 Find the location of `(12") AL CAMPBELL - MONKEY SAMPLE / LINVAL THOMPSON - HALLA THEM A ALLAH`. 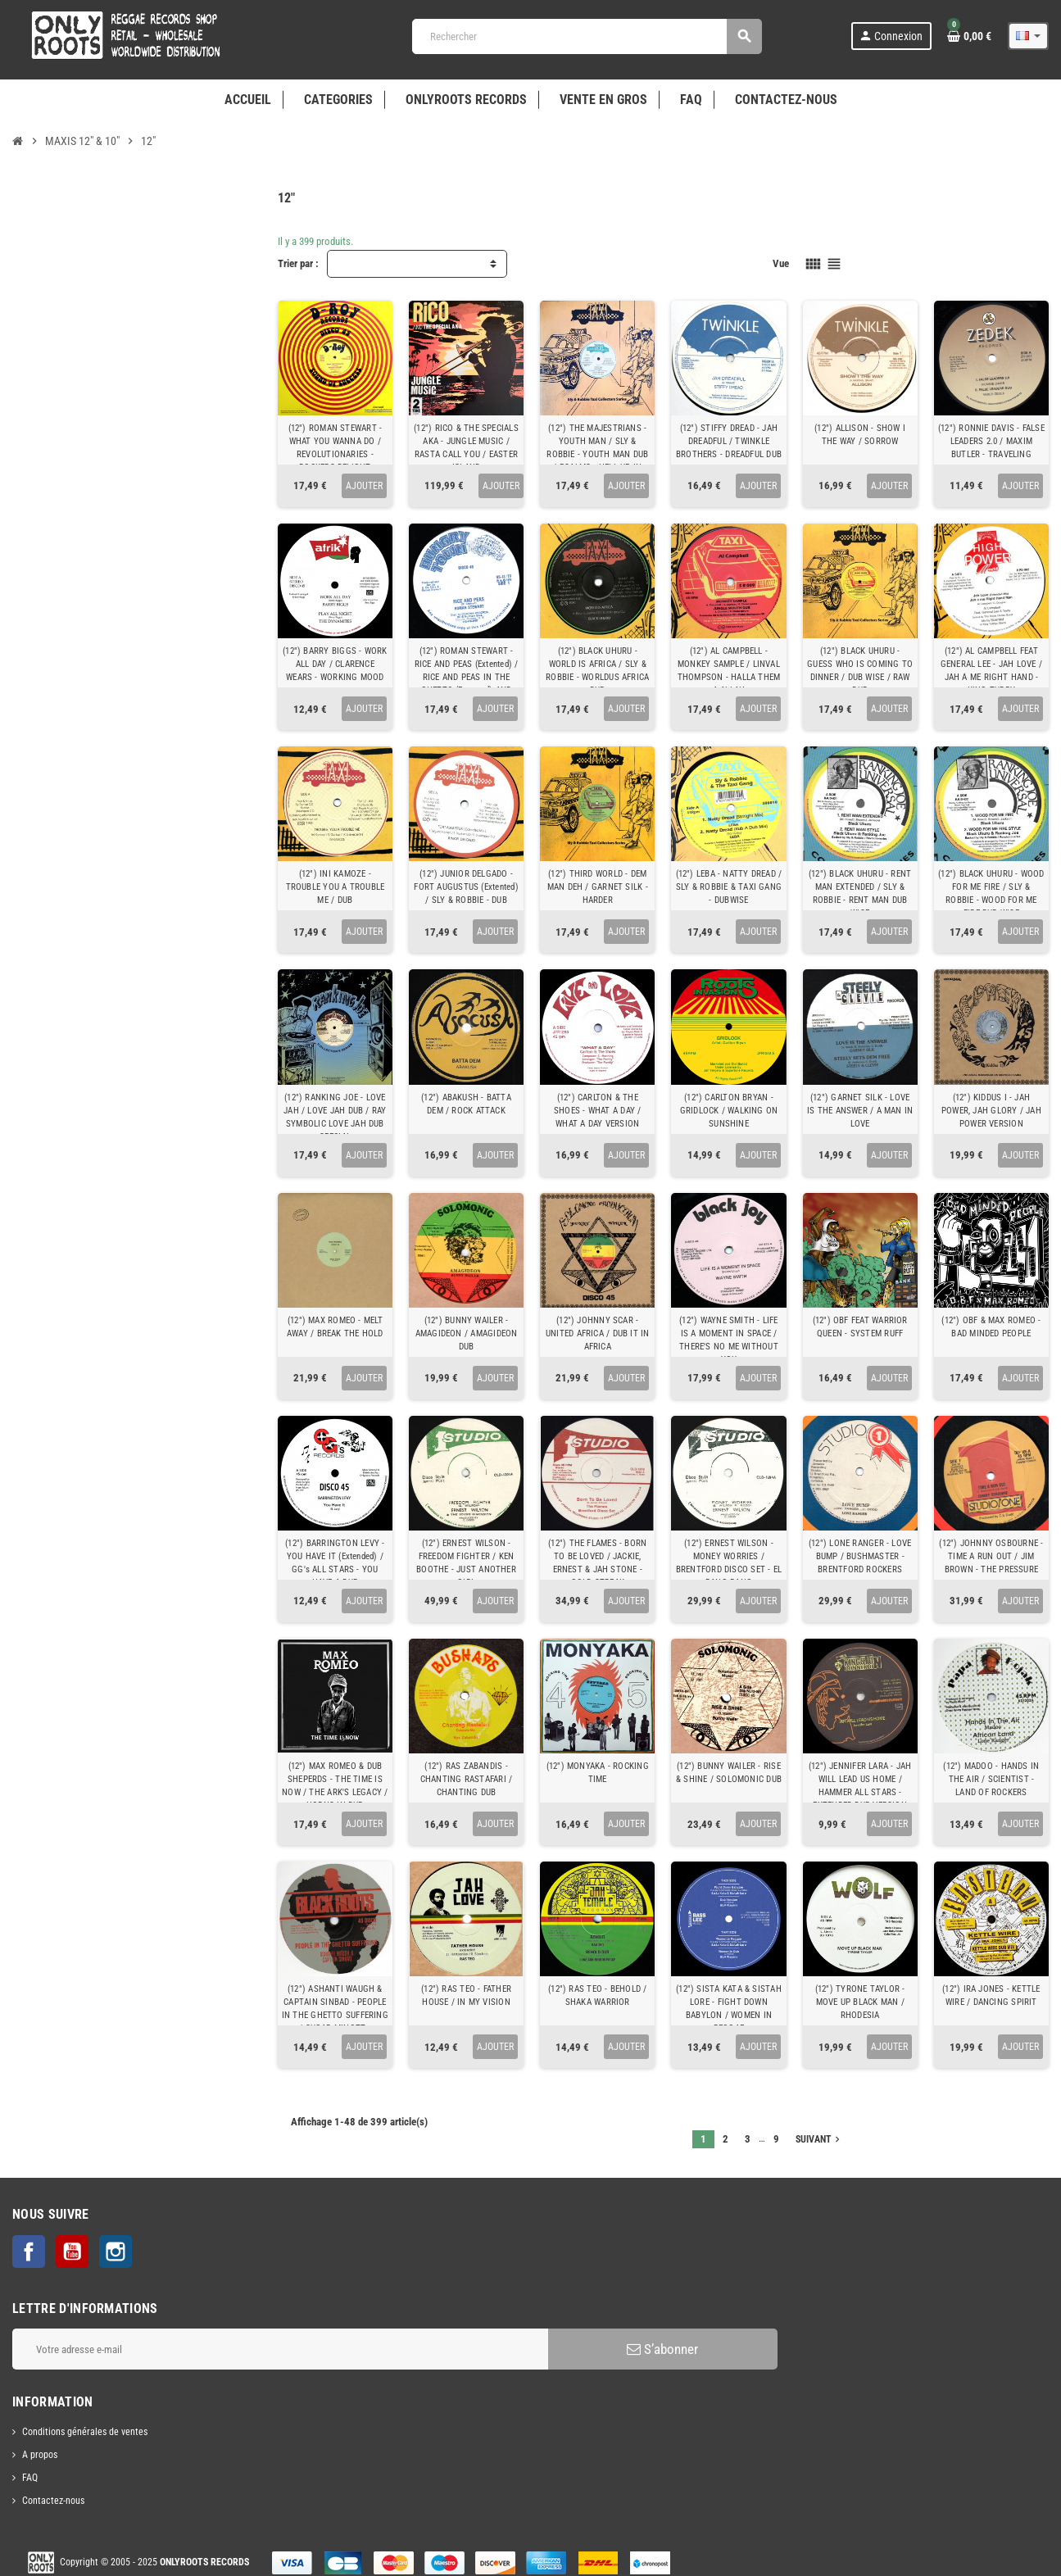

(12") AL CAMPBELL - MONKEY SAMPLE / LINVAL THOMPSON - HALLA THEM A ALLAH is located at coordinates (729, 671).